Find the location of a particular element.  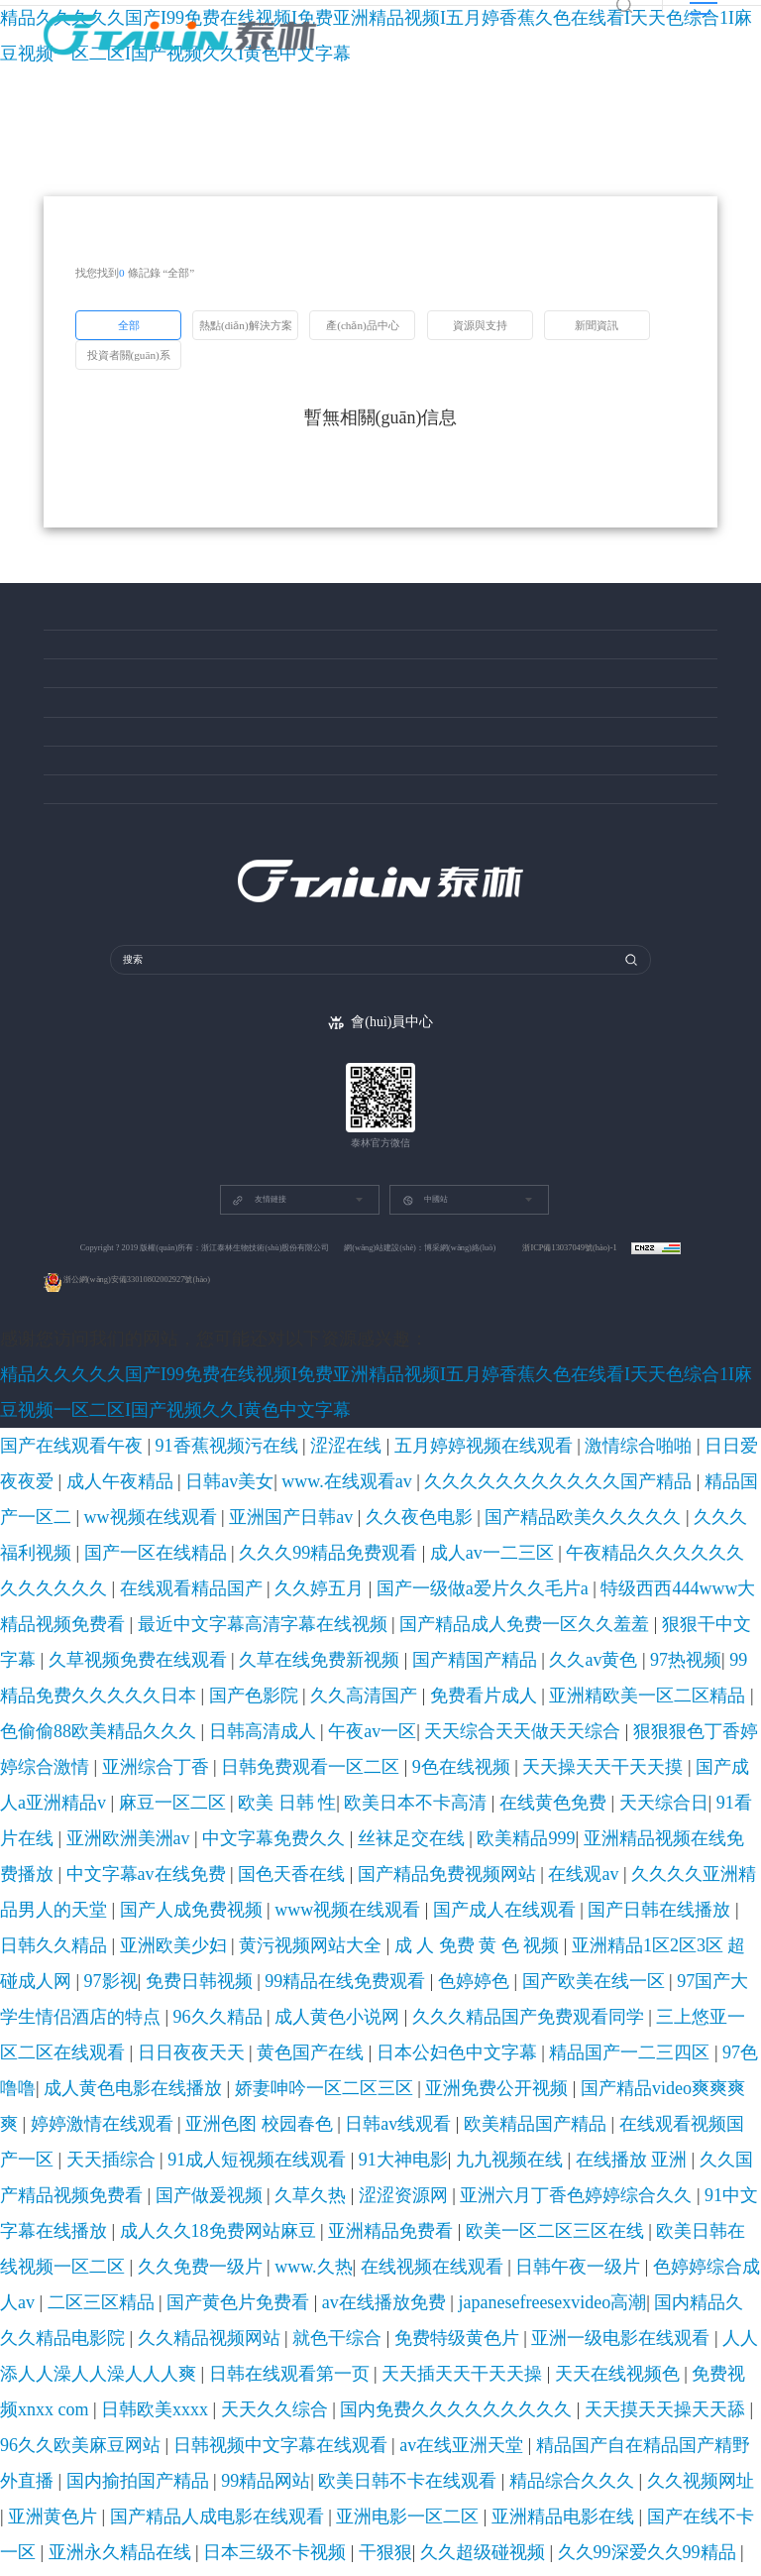

色噜噜在线观看 is located at coordinates (413, 2159).